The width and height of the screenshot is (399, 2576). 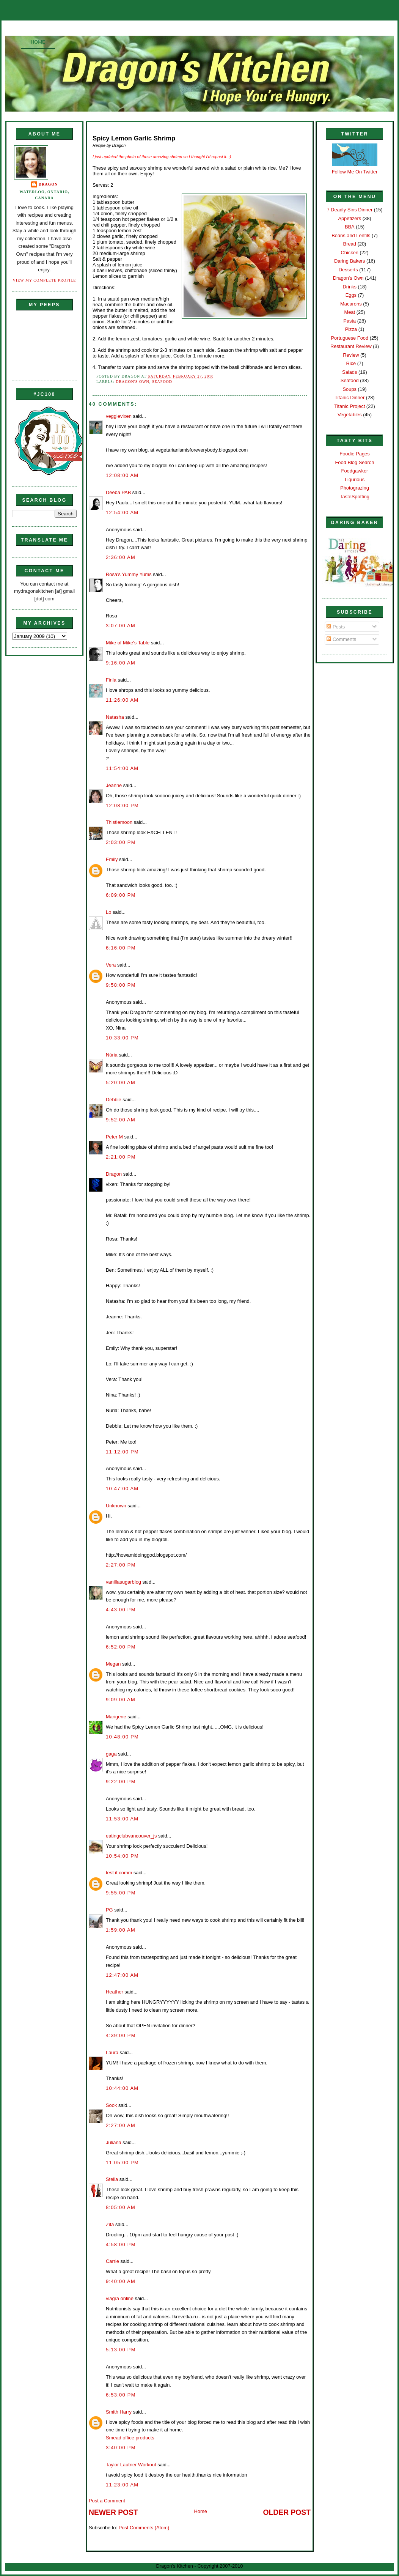 I want to click on 3:07:00 AM, so click(x=120, y=625).